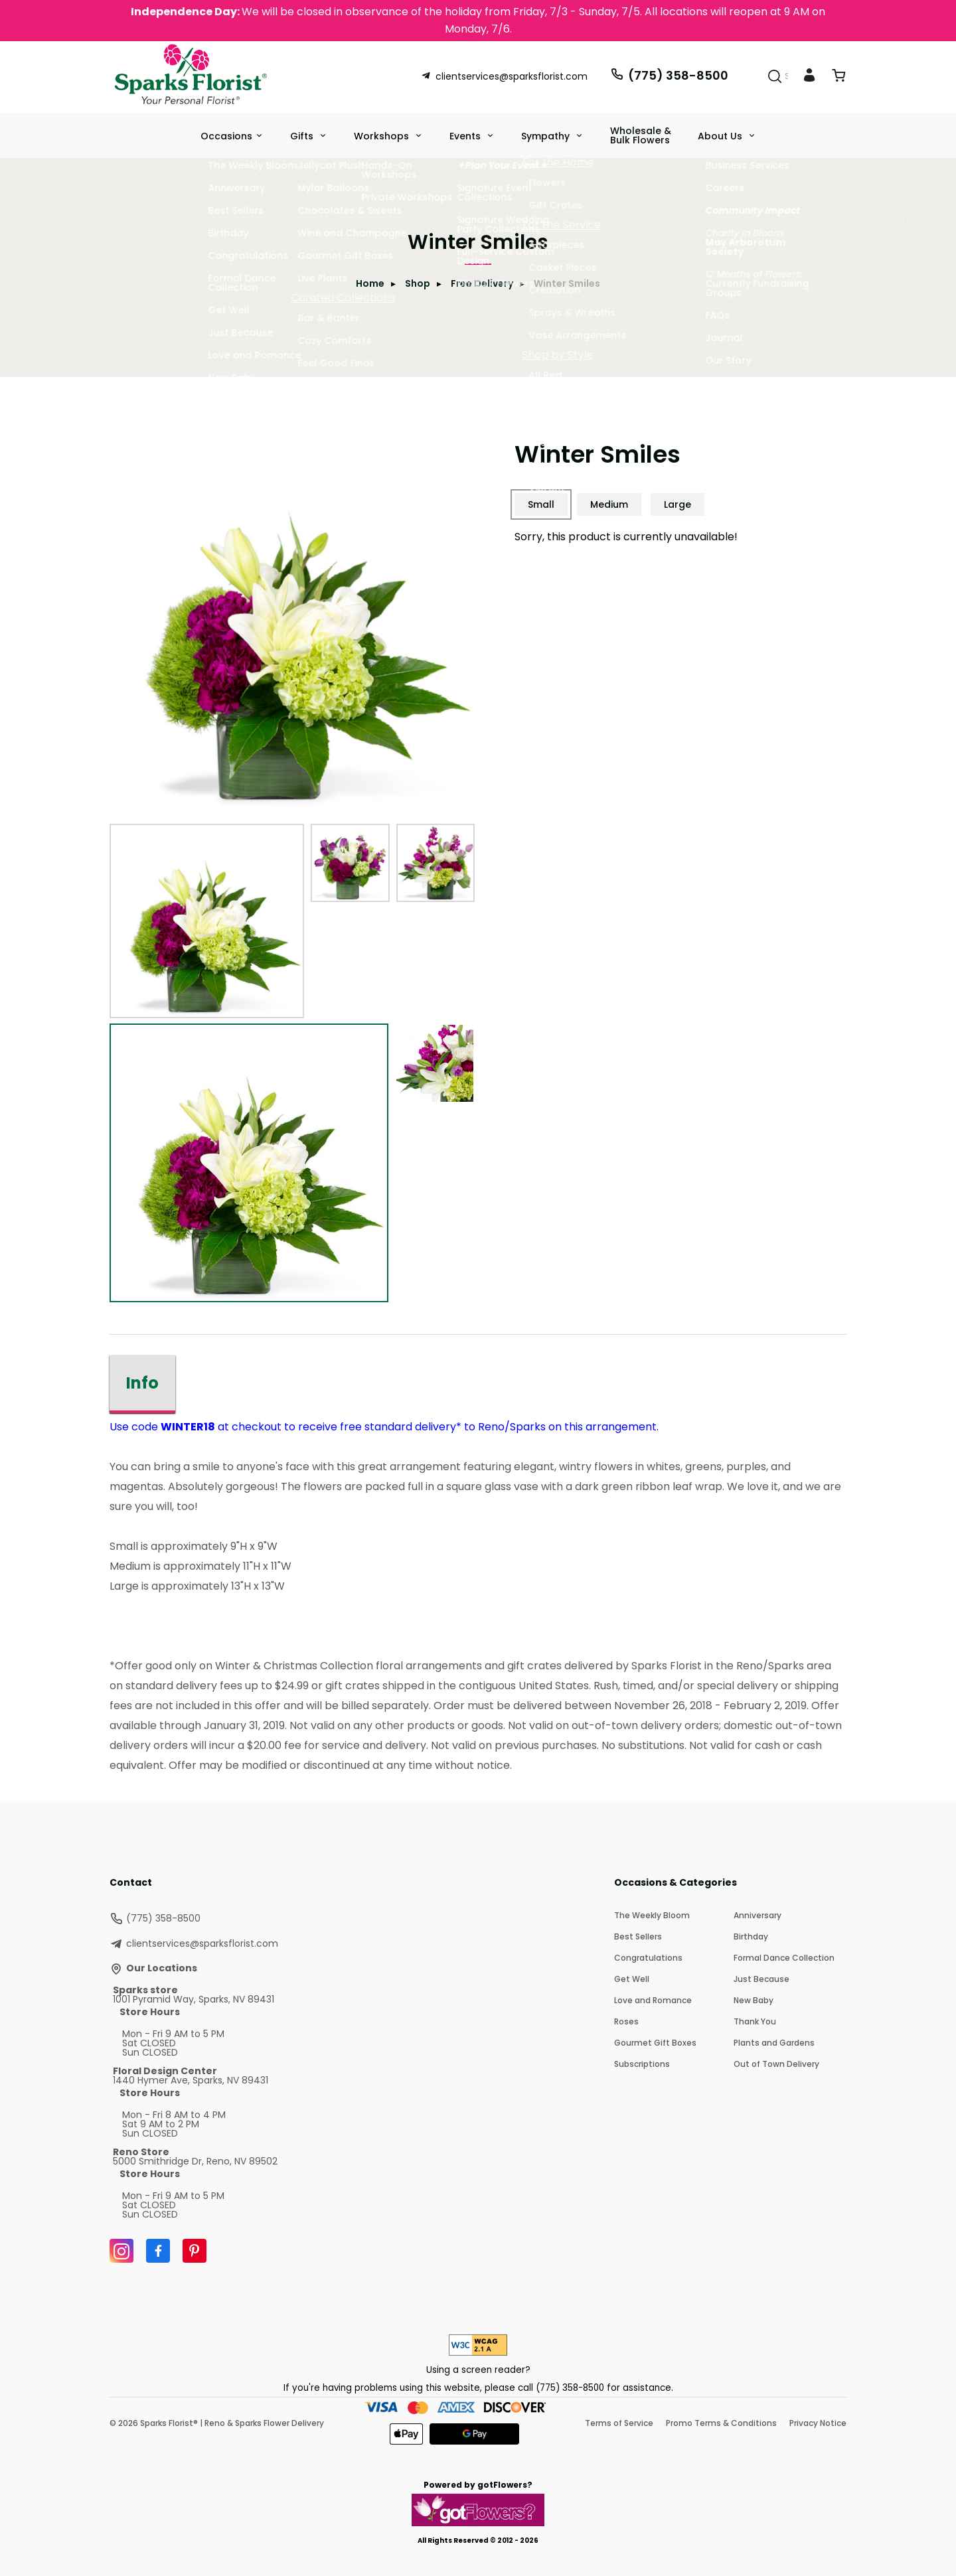 Image resolution: width=956 pixels, height=2576 pixels. I want to click on [Instagram], so click(121, 2251).